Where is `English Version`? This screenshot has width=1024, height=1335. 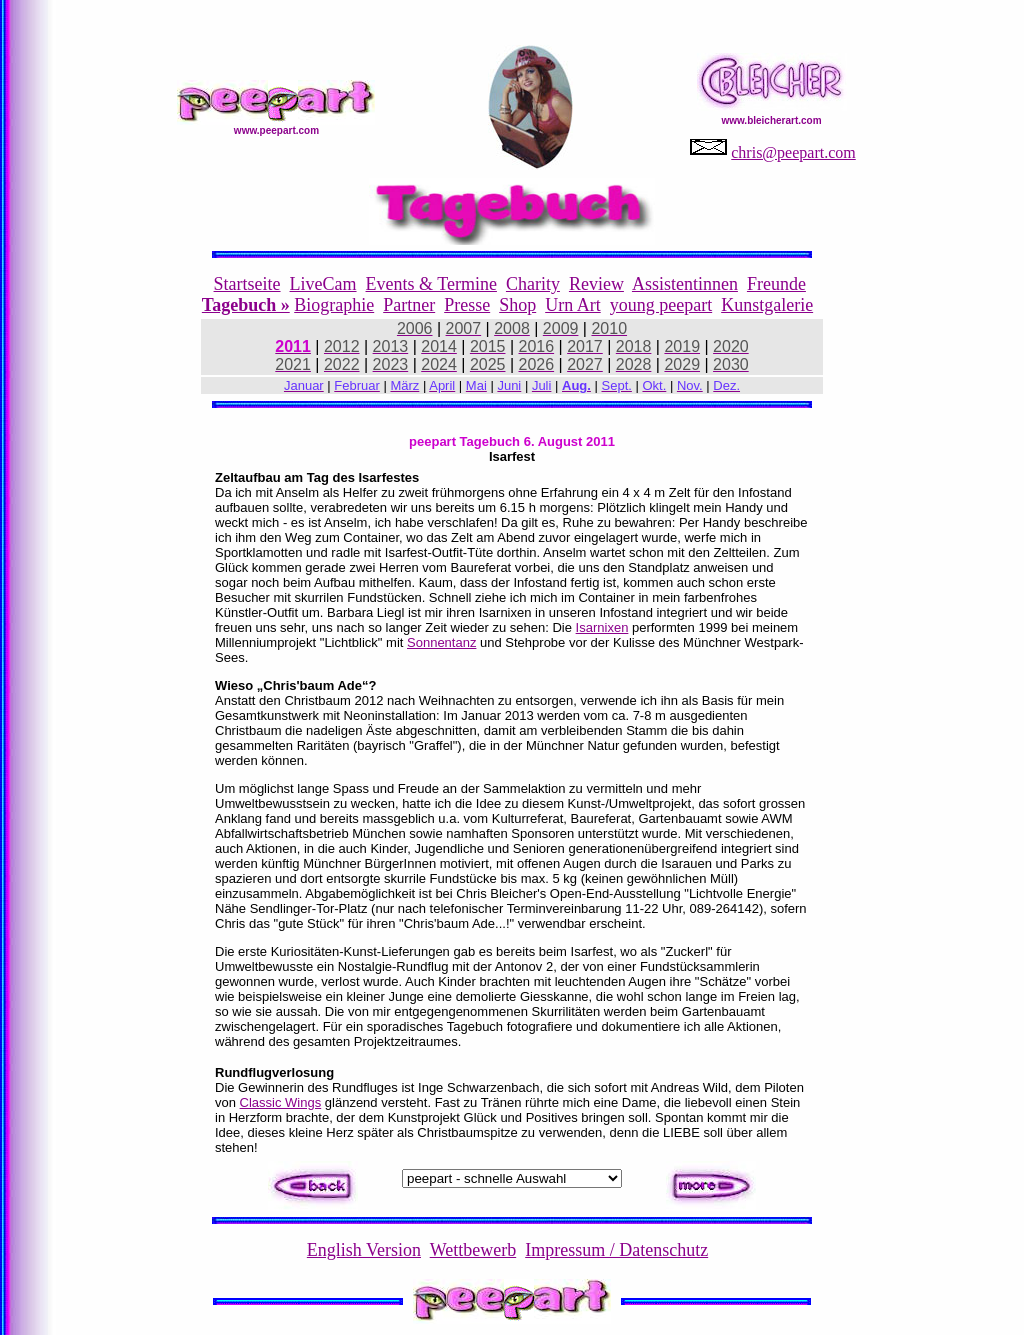 English Version is located at coordinates (364, 1250).